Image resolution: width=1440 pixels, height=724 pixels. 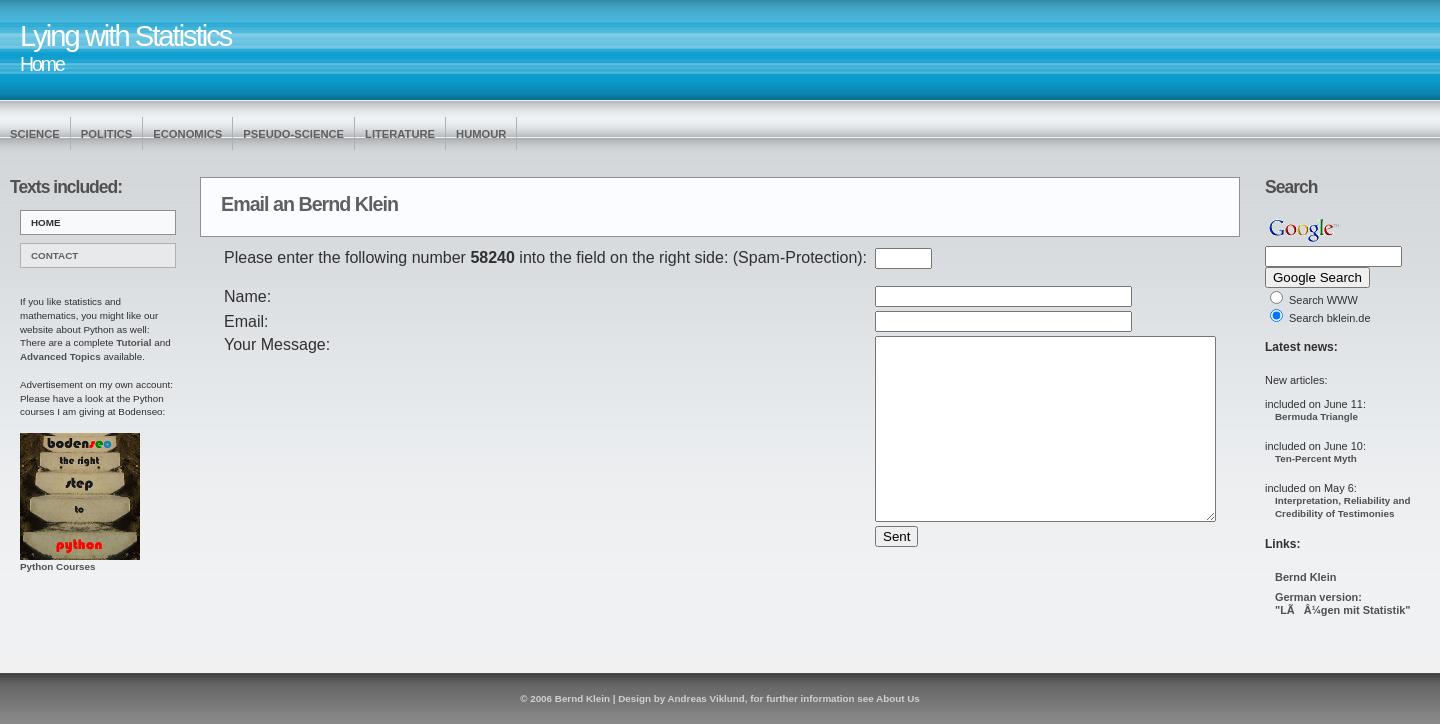 What do you see at coordinates (35, 134) in the screenshot?
I see `Science` at bounding box center [35, 134].